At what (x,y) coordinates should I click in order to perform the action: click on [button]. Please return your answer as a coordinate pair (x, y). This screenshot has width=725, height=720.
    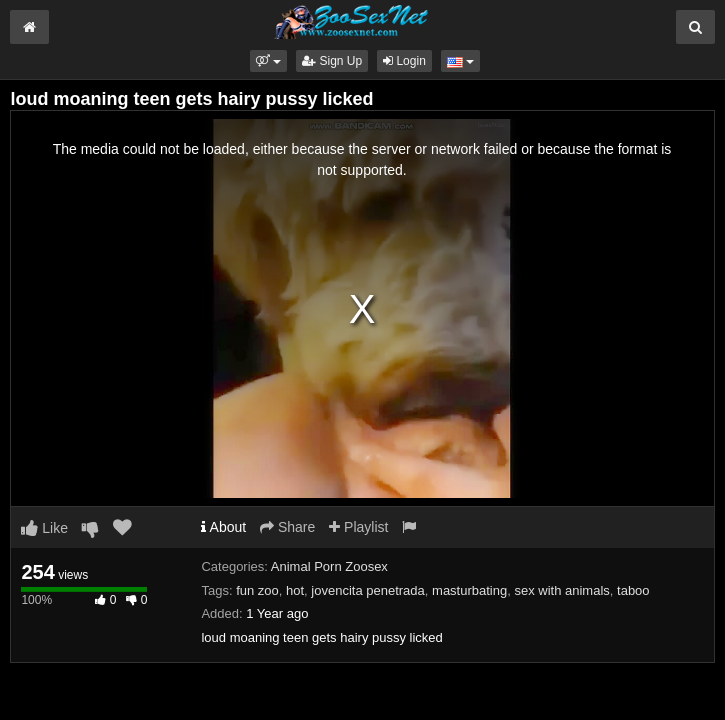
    Looking at the image, I should click on (268, 61).